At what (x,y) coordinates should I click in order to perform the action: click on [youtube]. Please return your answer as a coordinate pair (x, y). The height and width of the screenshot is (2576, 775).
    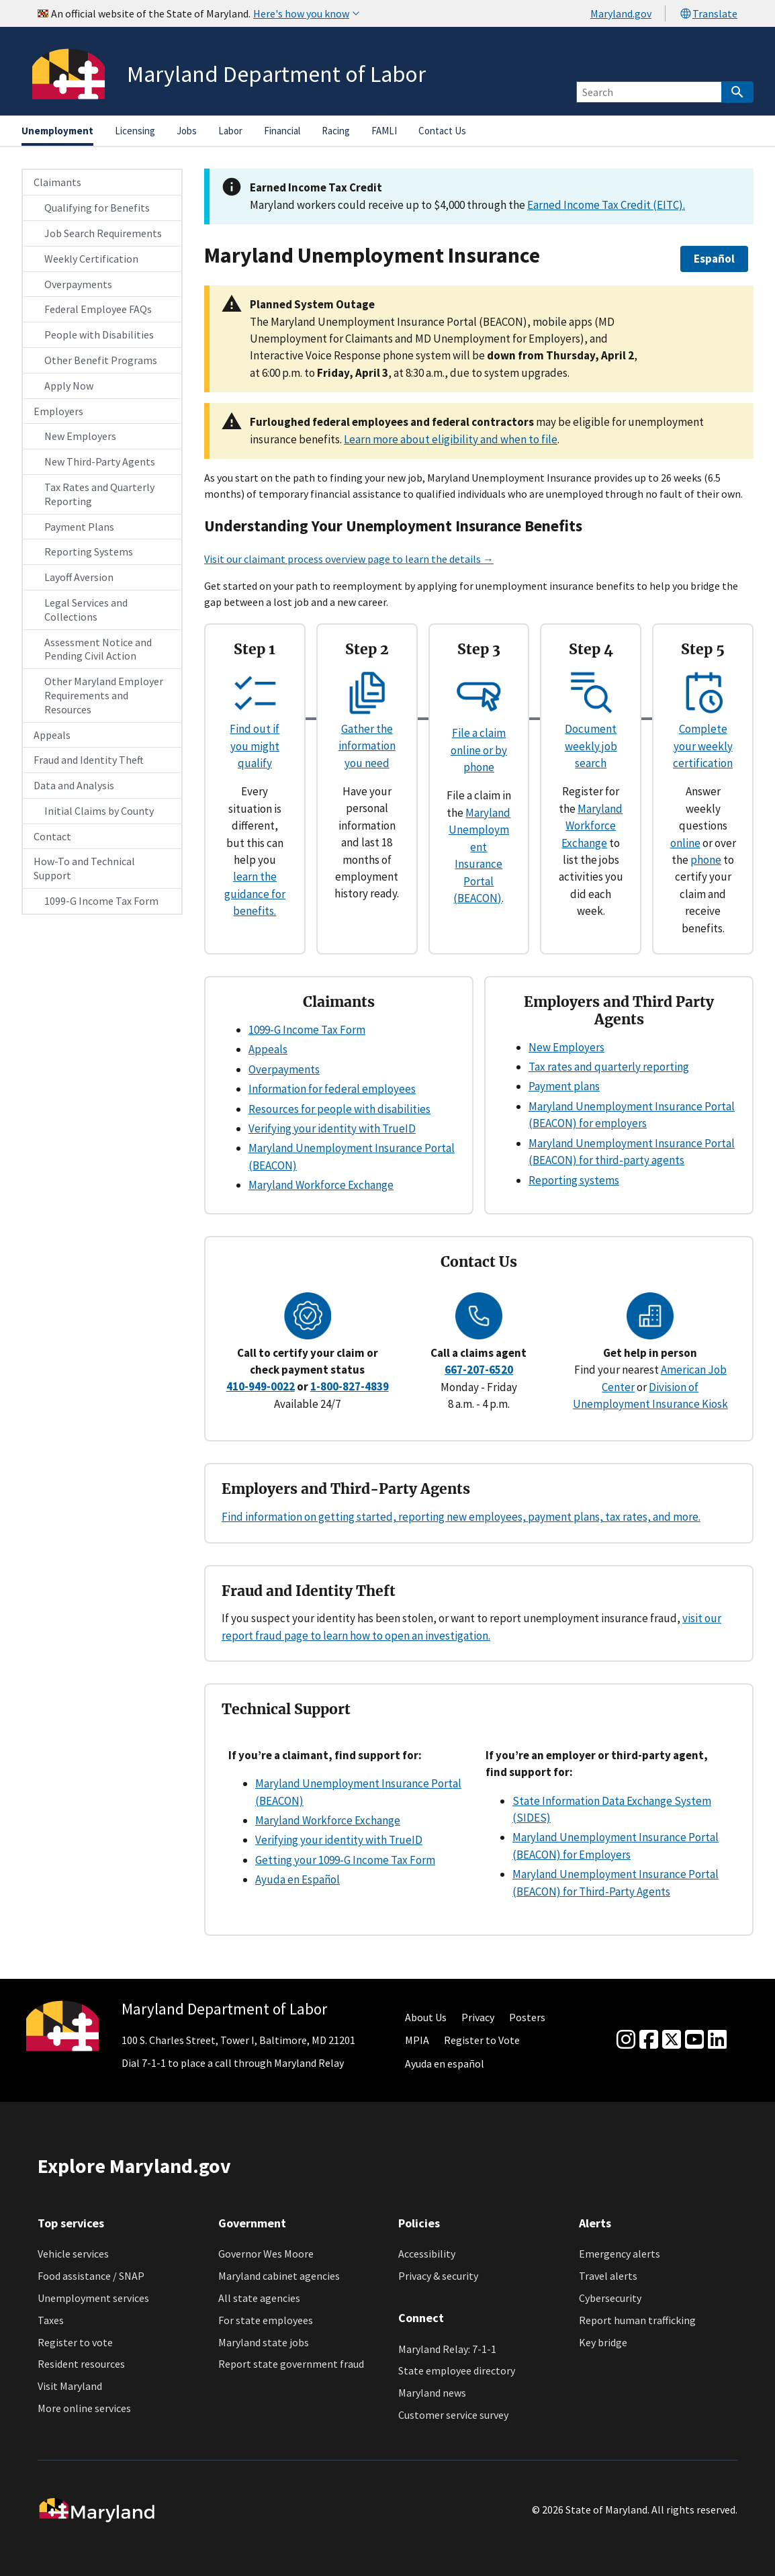
    Looking at the image, I should click on (694, 2040).